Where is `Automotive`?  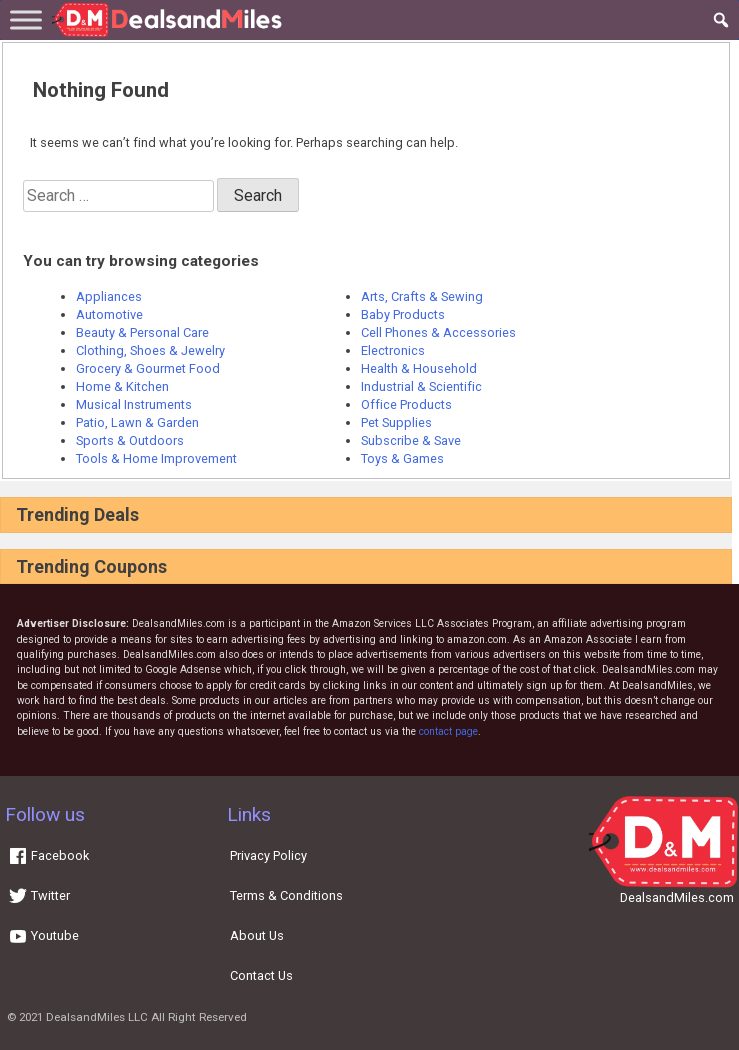
Automotive is located at coordinates (109, 314).